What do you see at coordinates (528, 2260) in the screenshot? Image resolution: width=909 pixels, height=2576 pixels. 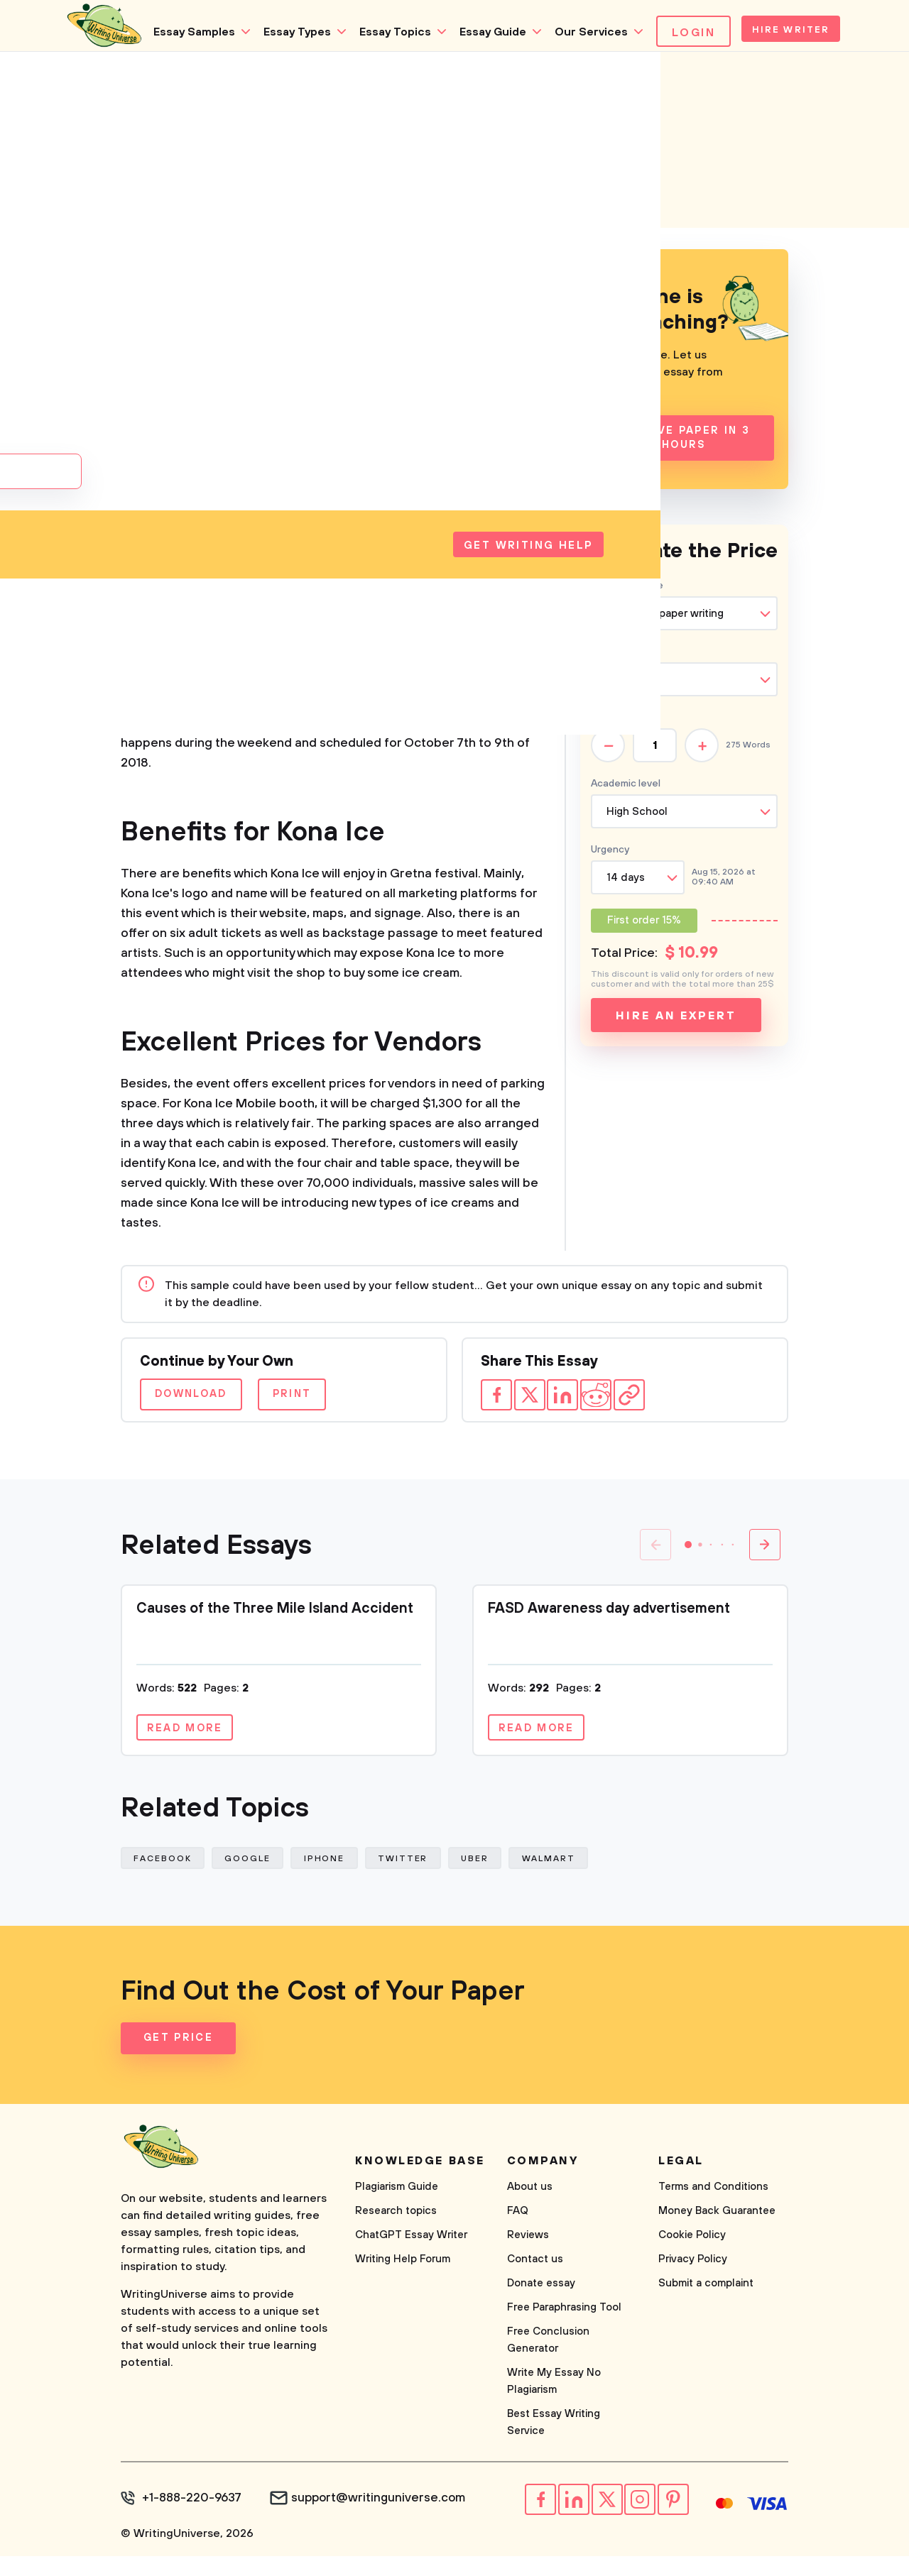 I see `Reviews` at bounding box center [528, 2260].